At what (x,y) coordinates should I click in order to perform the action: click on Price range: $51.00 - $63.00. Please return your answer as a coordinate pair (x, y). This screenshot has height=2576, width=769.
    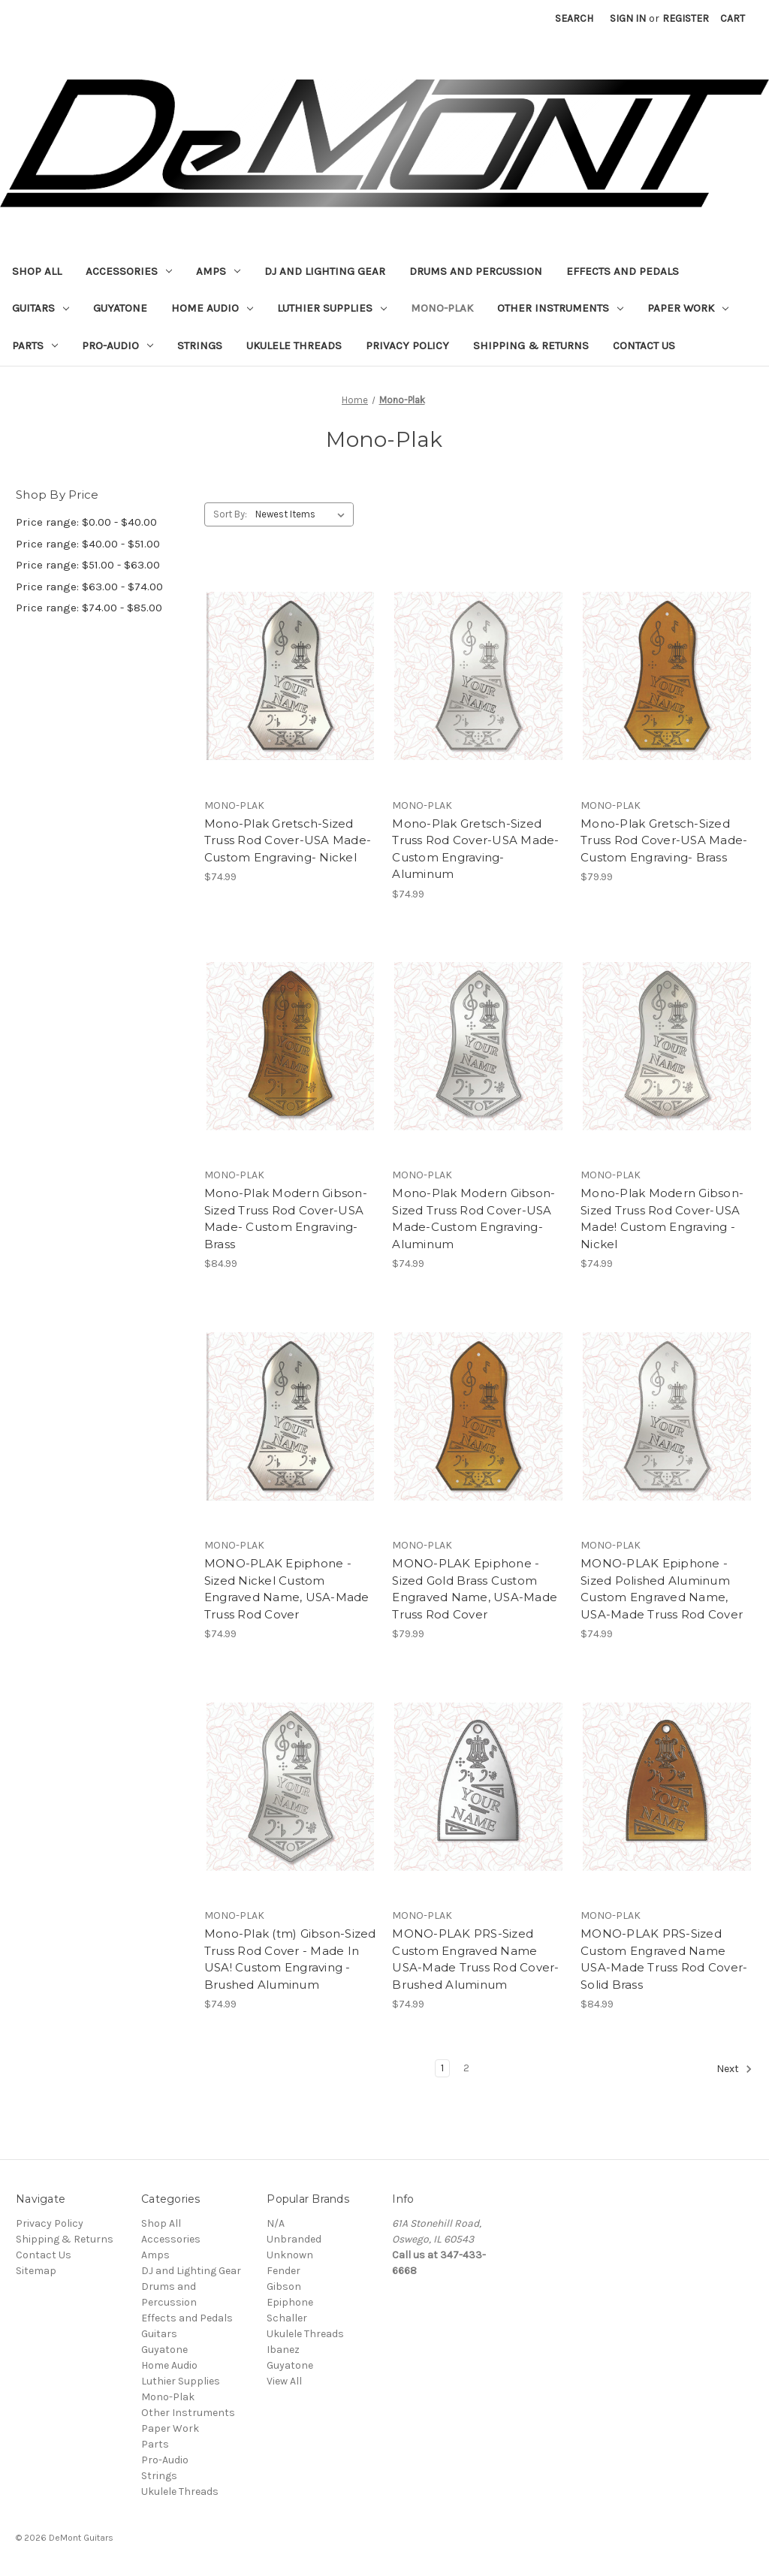
    Looking at the image, I should click on (88, 565).